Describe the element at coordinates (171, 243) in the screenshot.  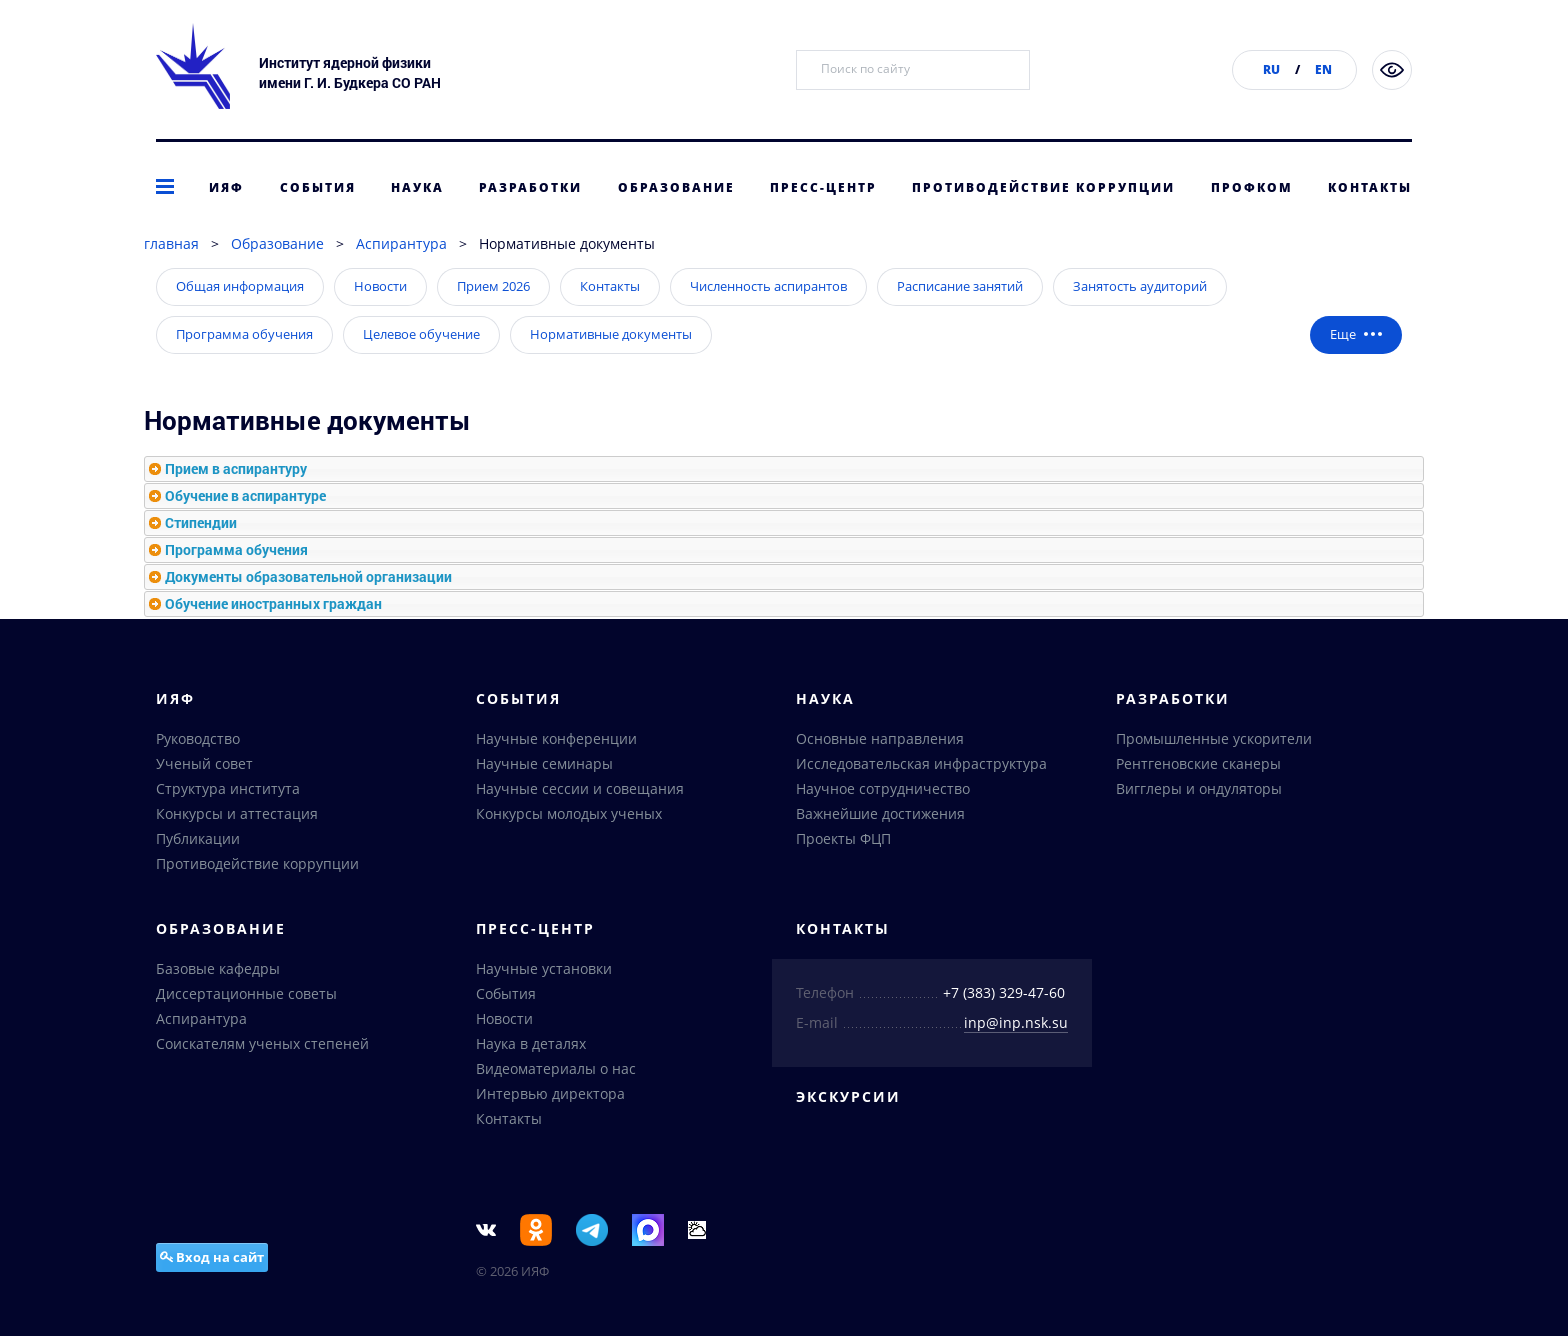
I see `главная` at that location.